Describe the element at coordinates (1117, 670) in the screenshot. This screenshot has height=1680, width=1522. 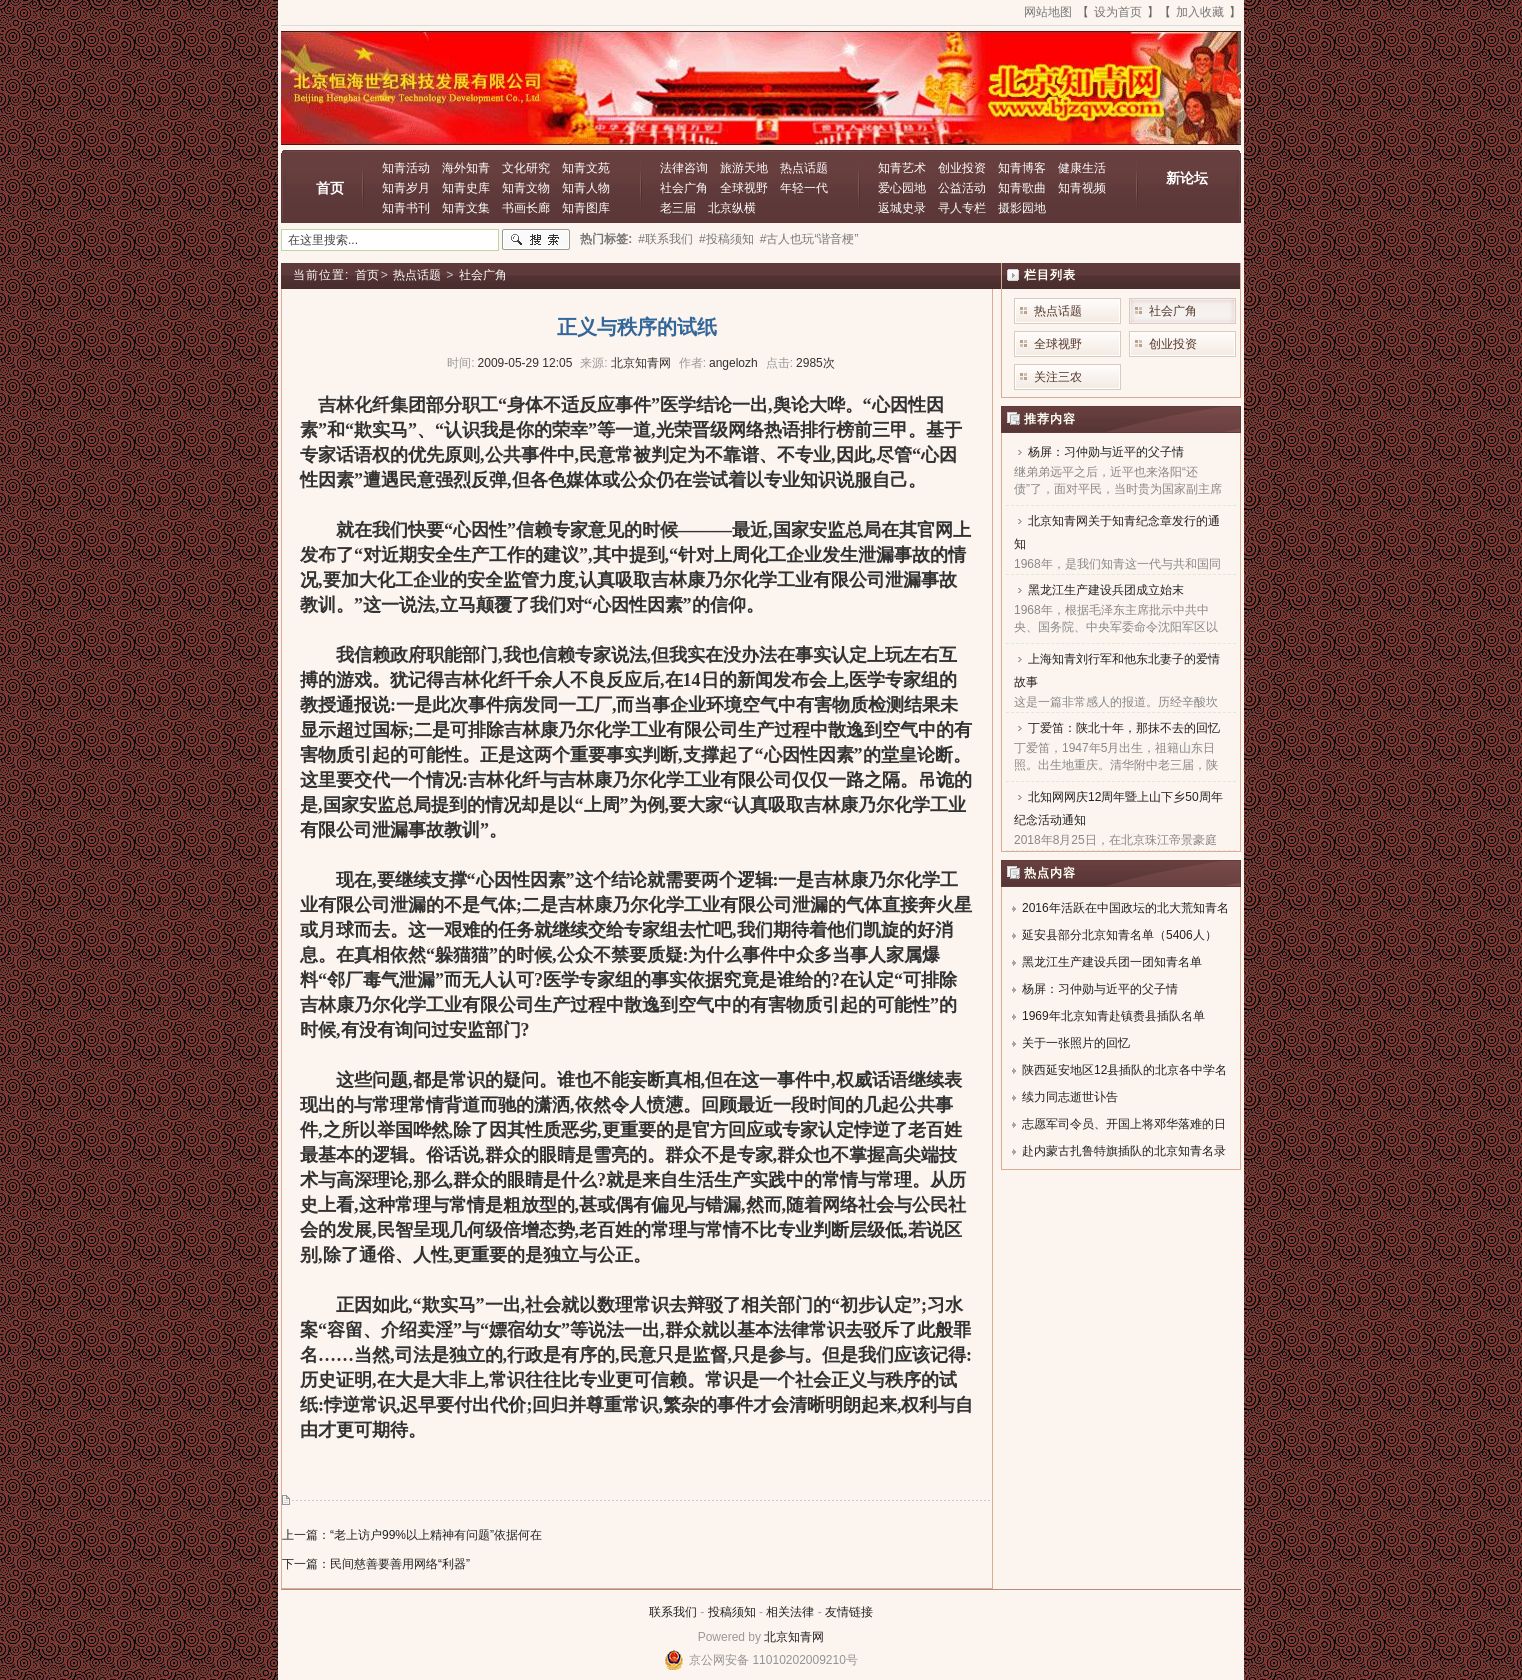
I see `上海知青刘行军和他东北妻子的爱情故事` at that location.